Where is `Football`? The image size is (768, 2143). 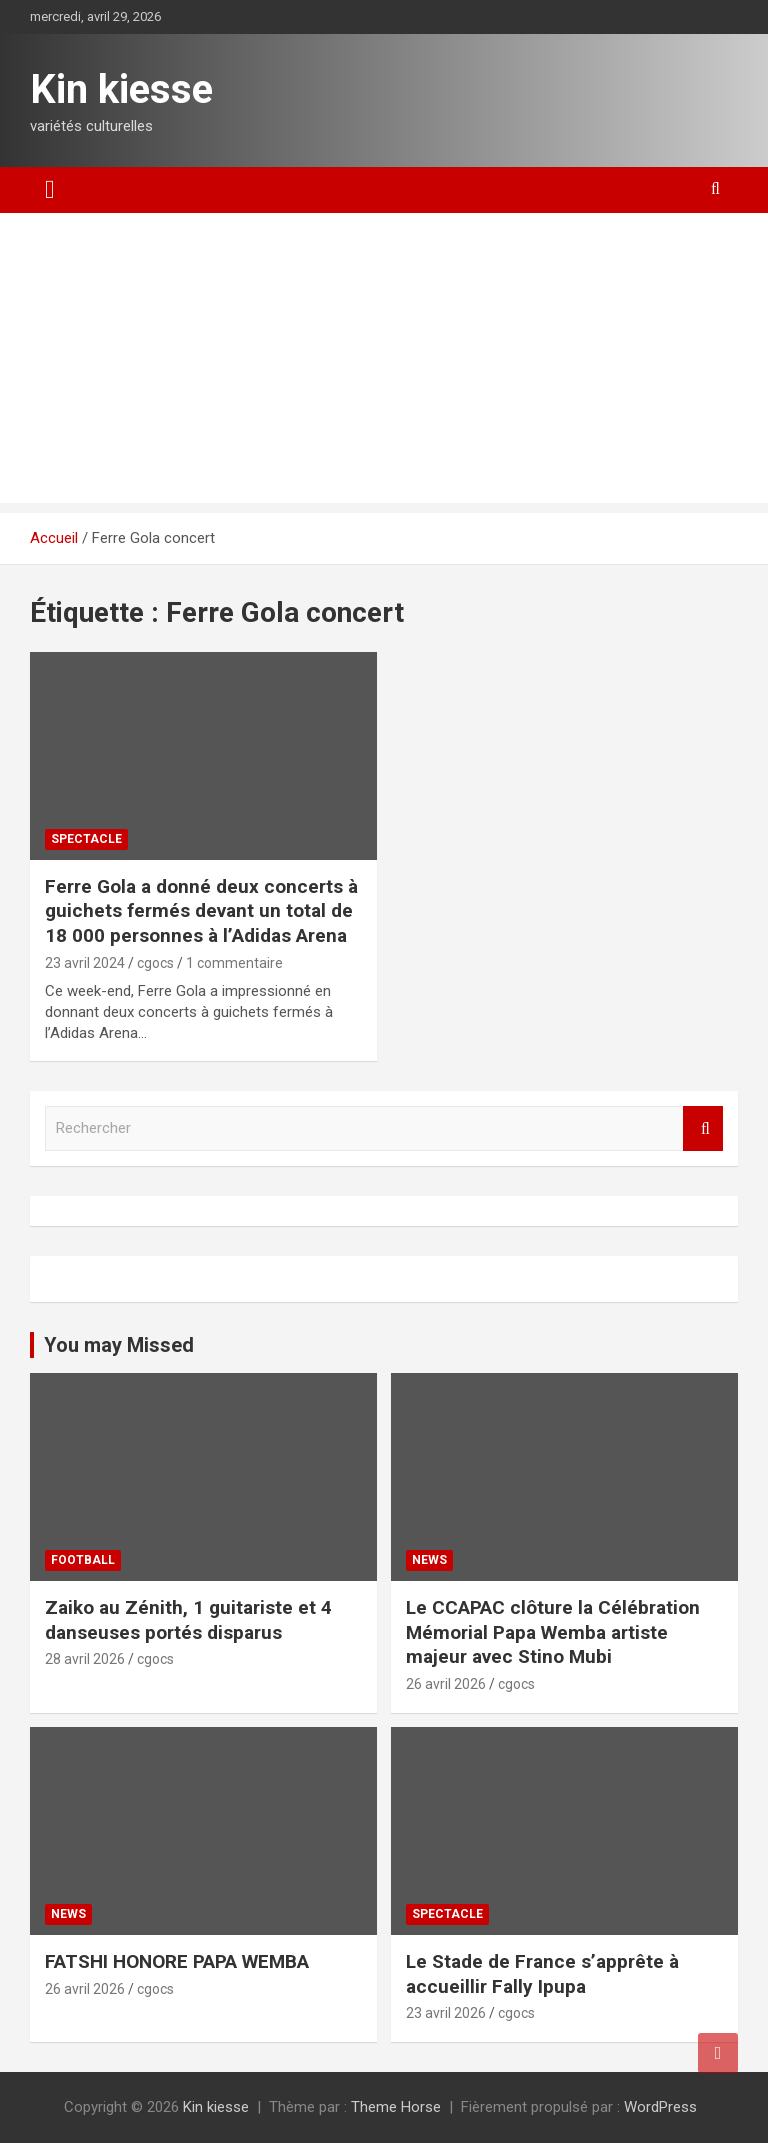
Football is located at coordinates (83, 1560).